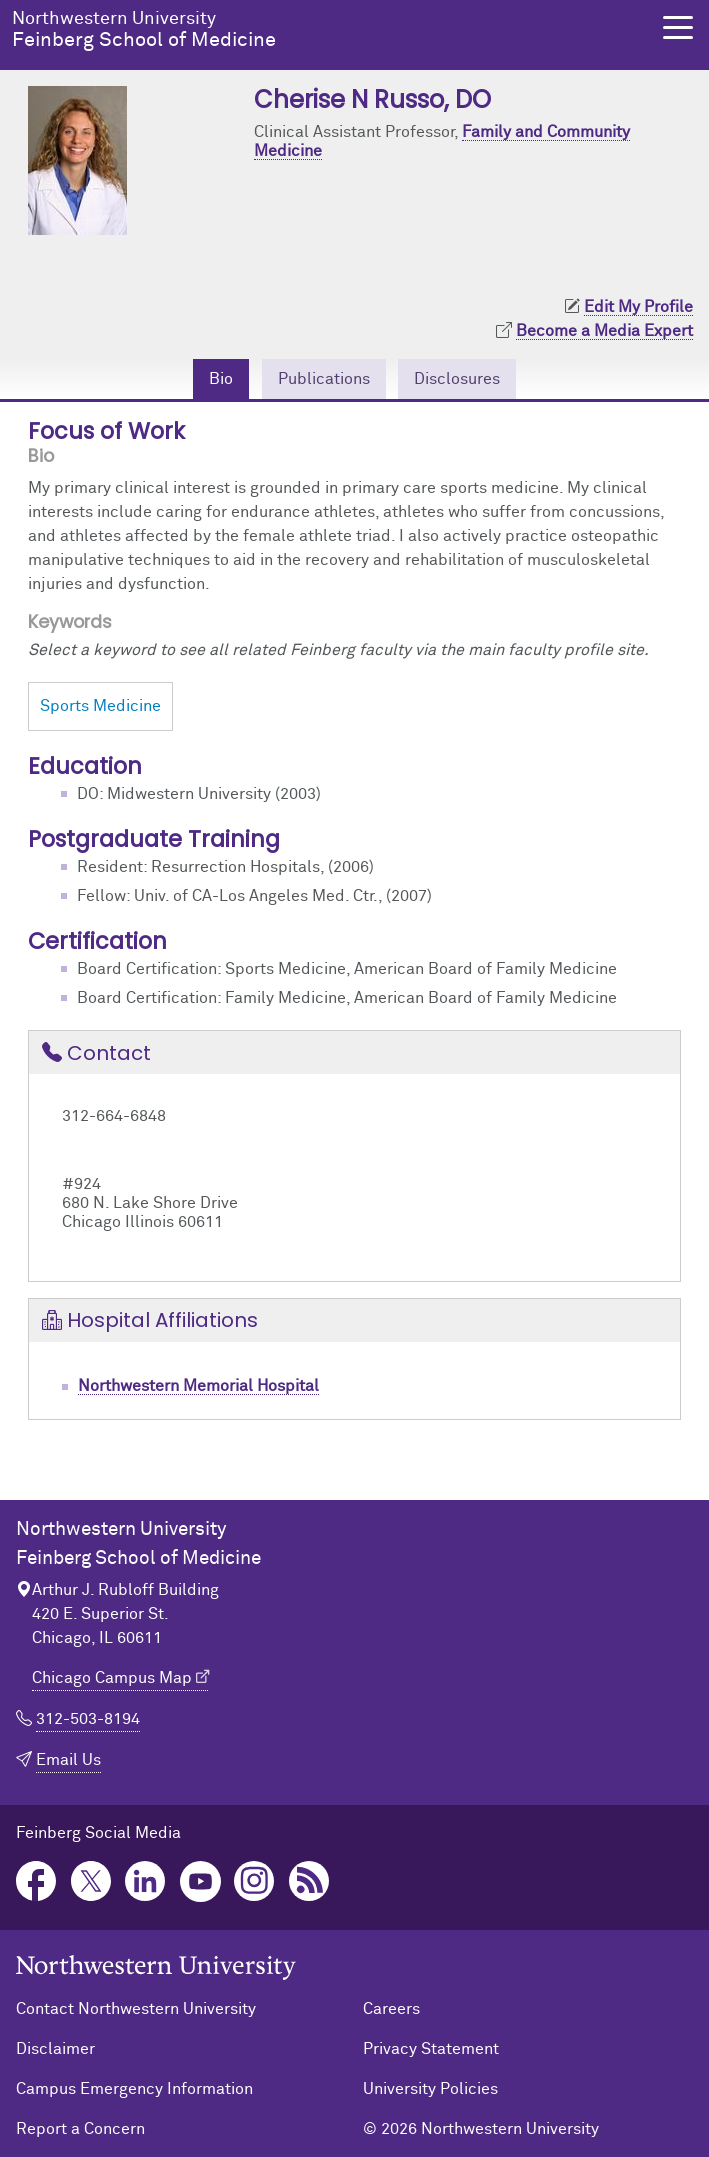  Describe the element at coordinates (638, 307) in the screenshot. I see `Edit My Profile` at that location.